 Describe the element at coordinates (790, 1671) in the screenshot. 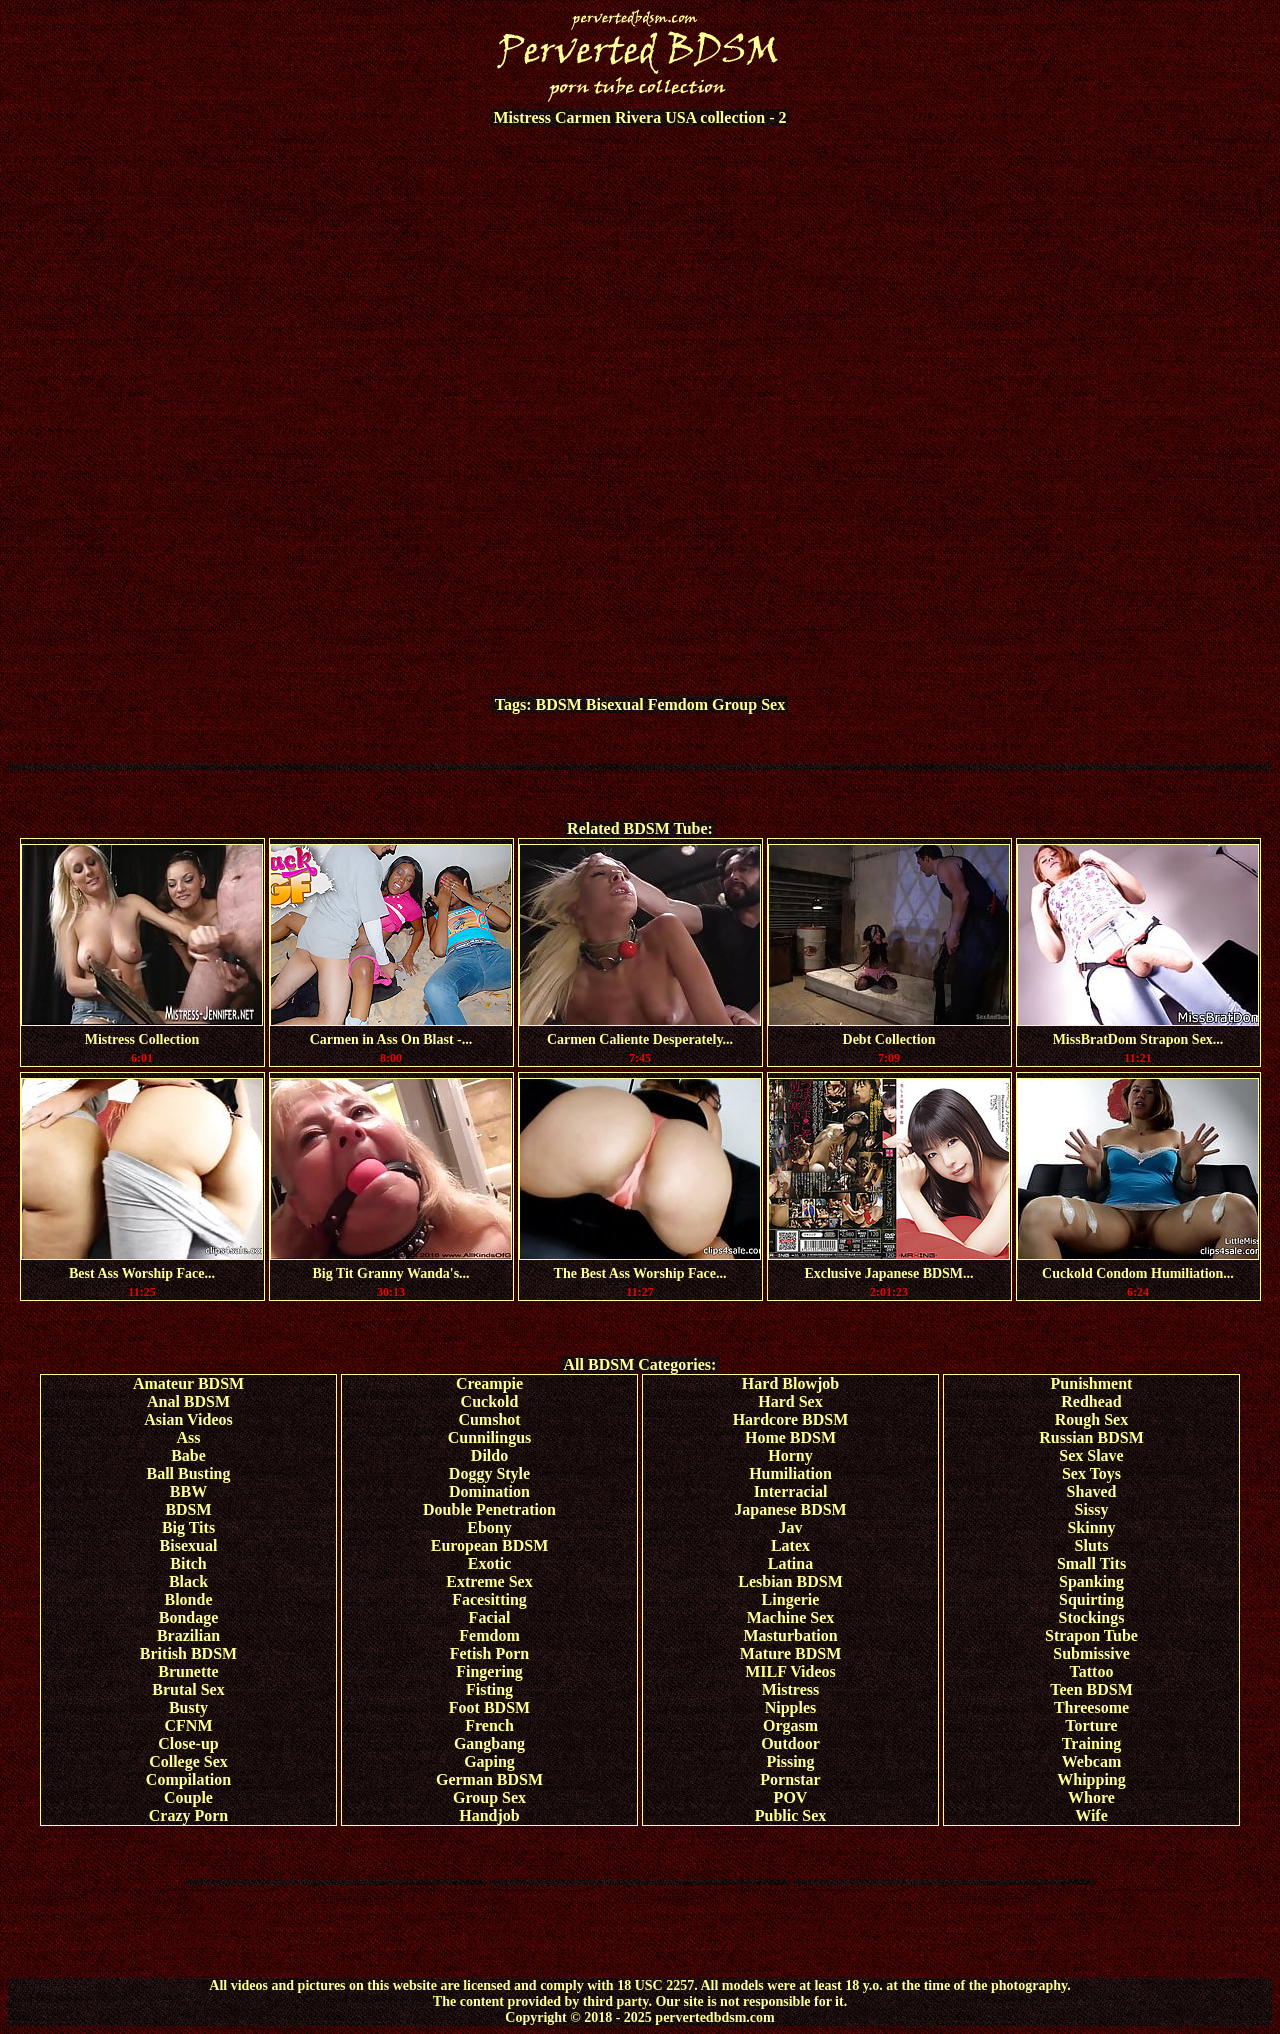

I see `MILF Videos` at that location.